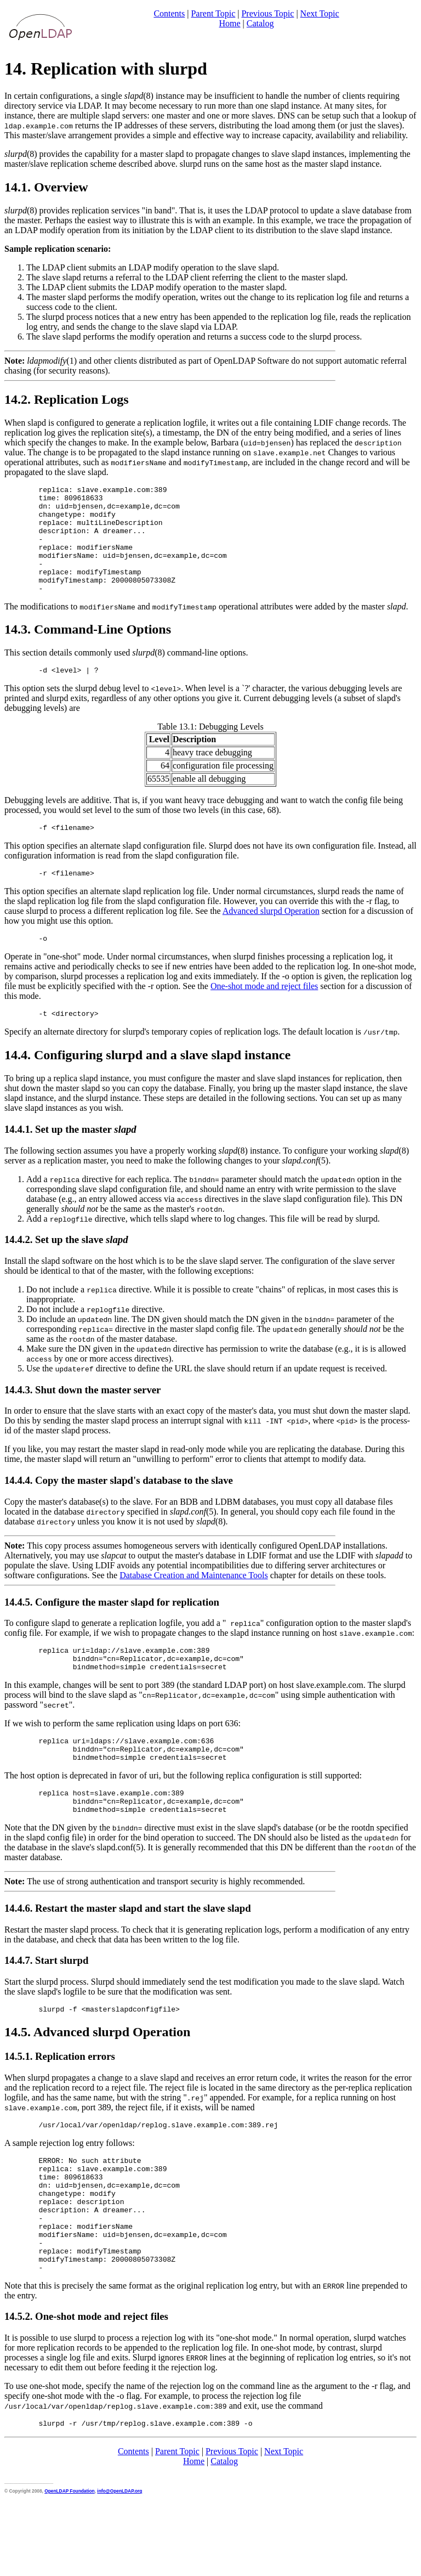 The height and width of the screenshot is (2576, 421). I want to click on Next Topic, so click(319, 13).